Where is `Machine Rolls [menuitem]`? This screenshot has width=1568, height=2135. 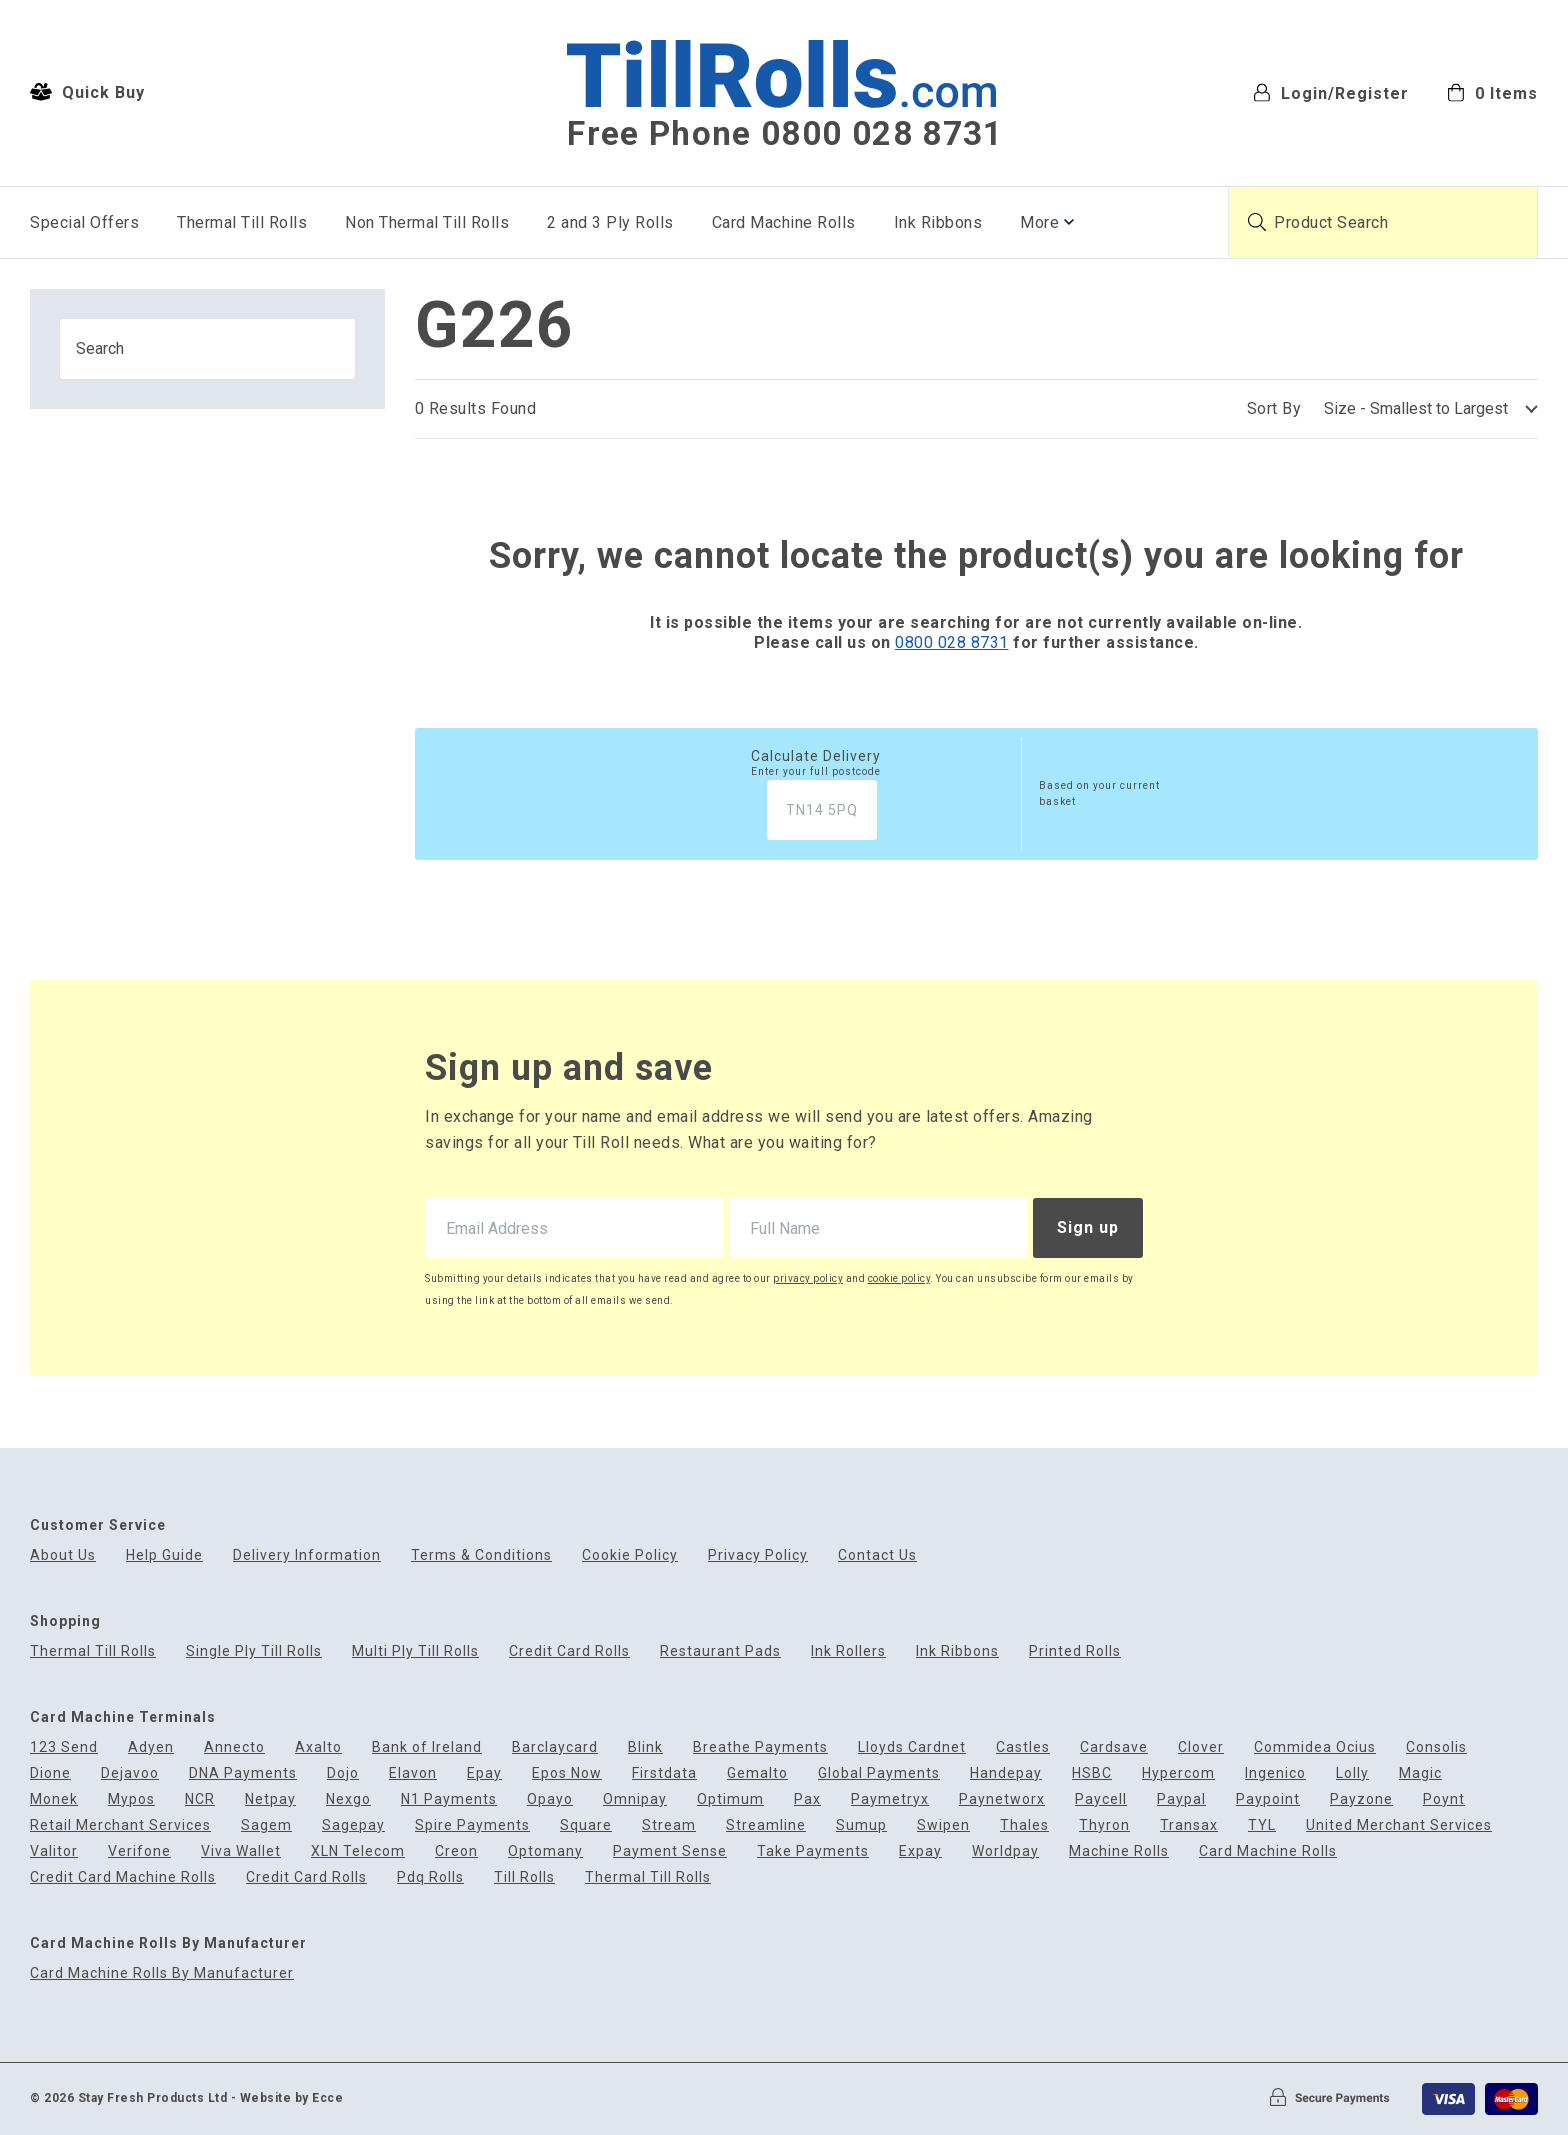
Machine Rolls [menuitem] is located at coordinates (1119, 1851).